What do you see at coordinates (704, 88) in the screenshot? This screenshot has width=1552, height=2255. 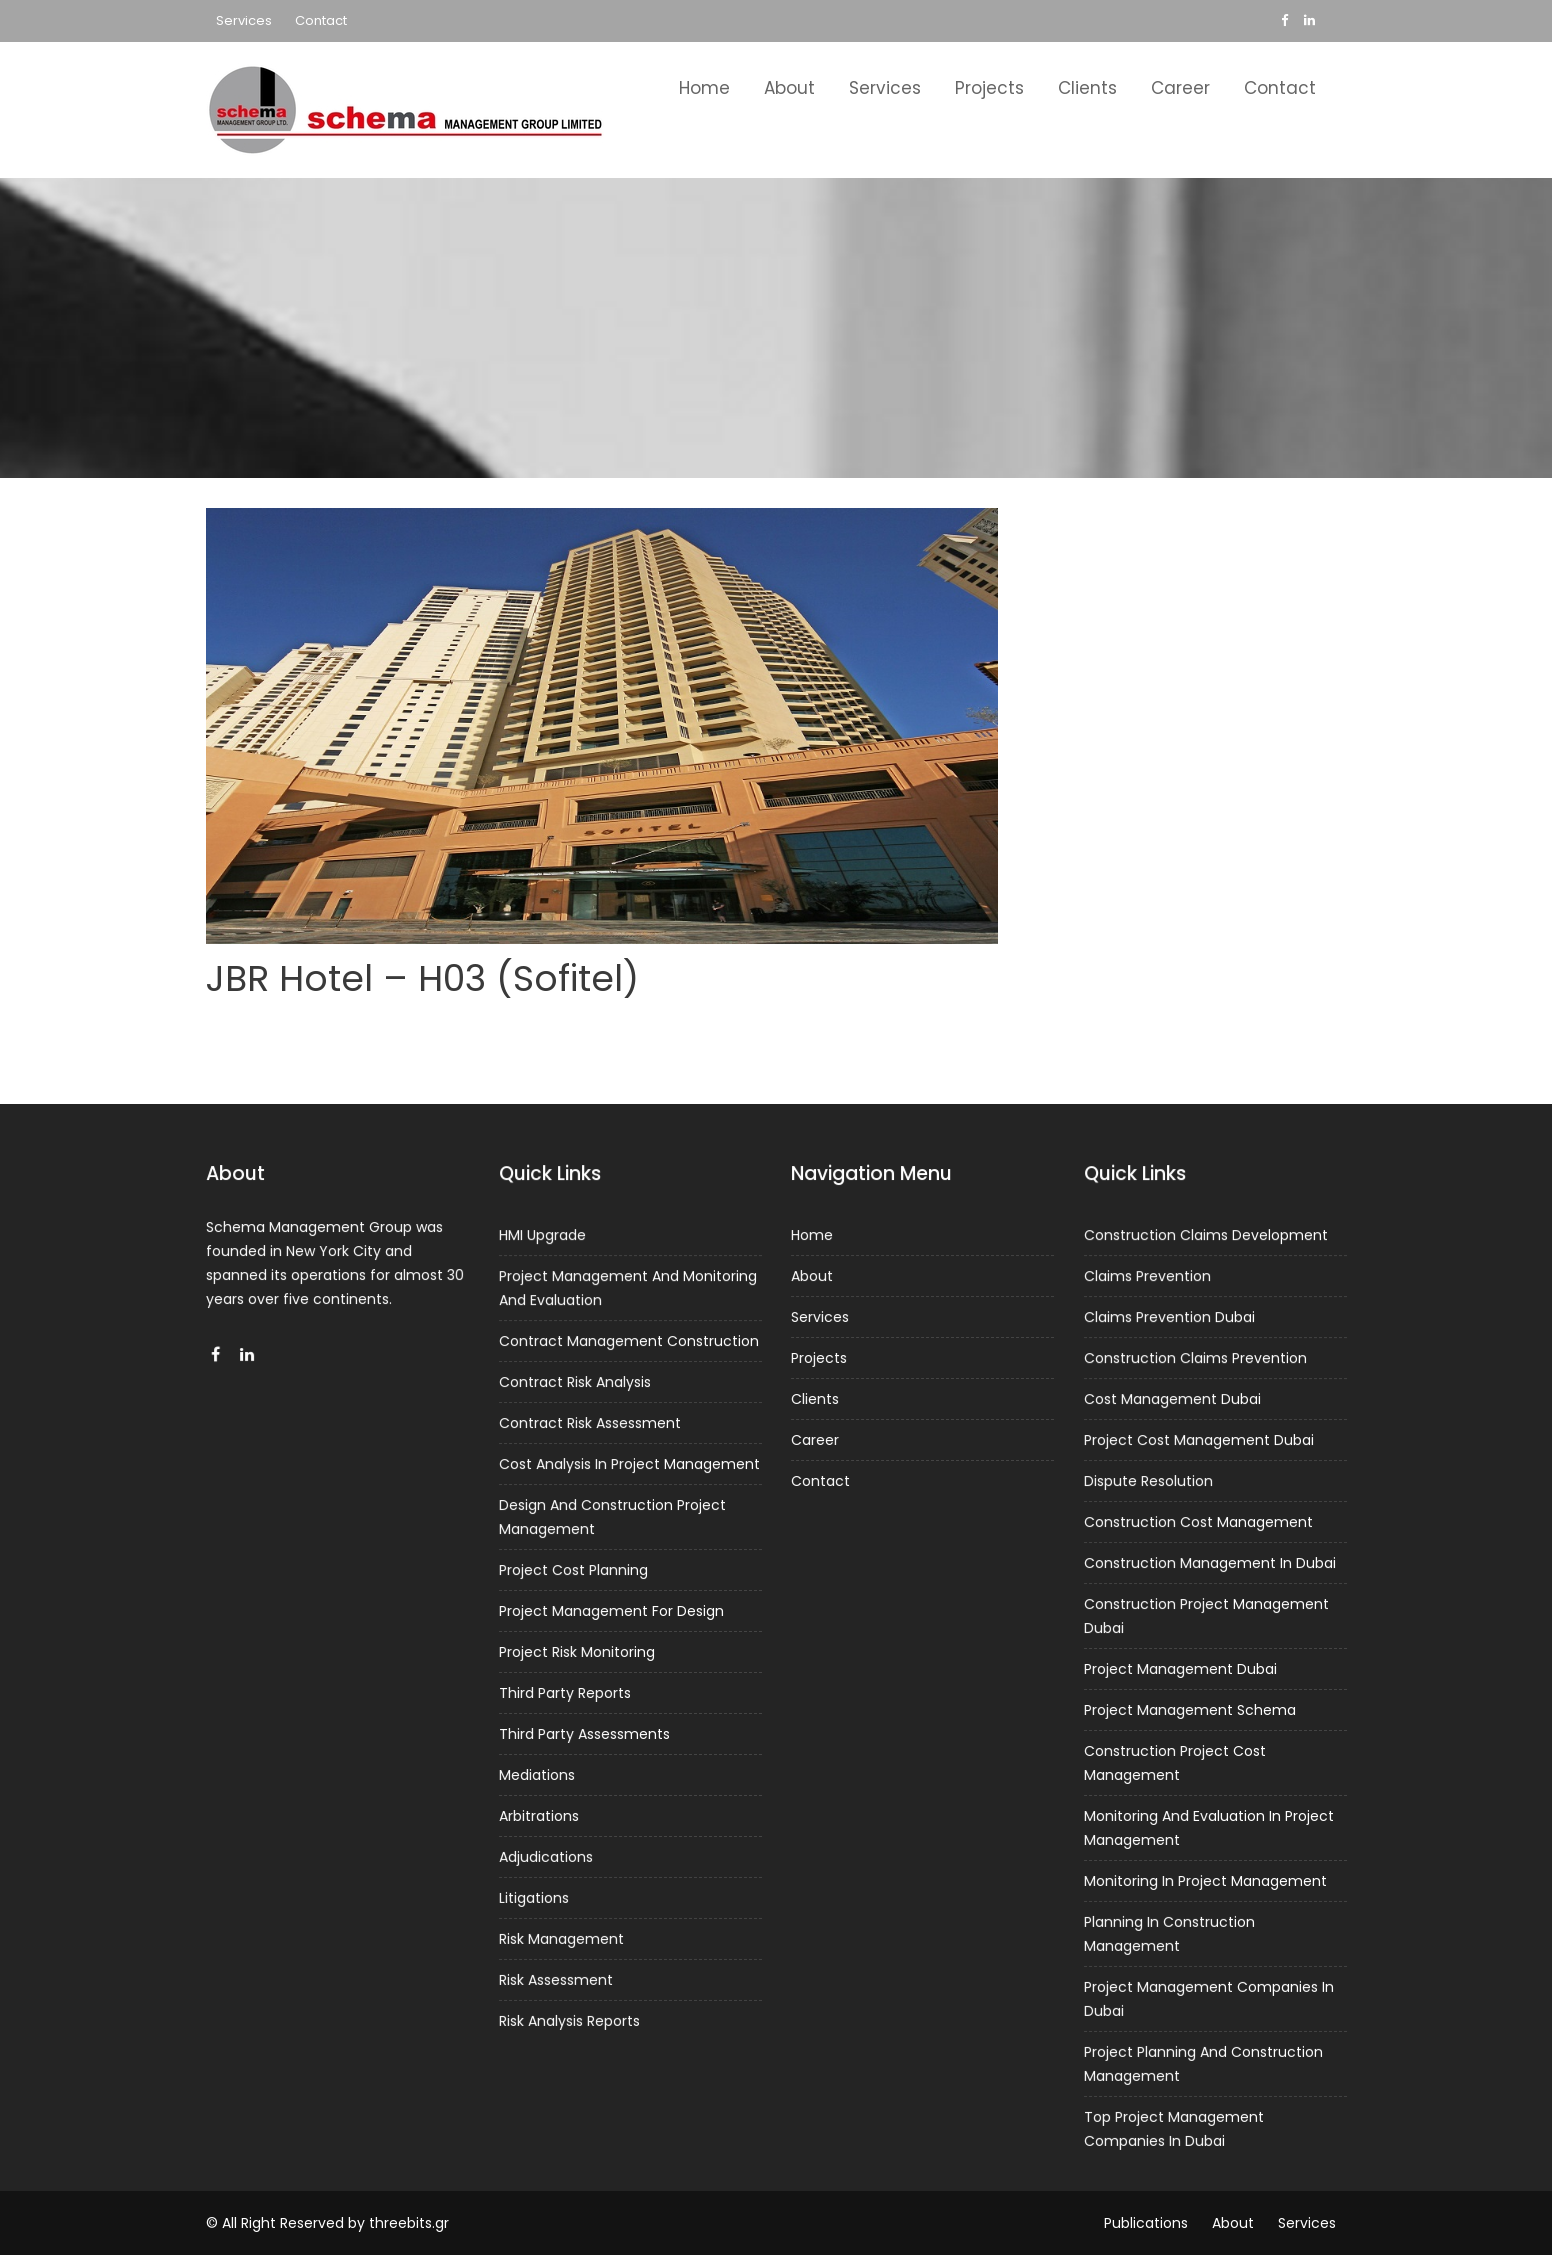 I see `Home` at bounding box center [704, 88].